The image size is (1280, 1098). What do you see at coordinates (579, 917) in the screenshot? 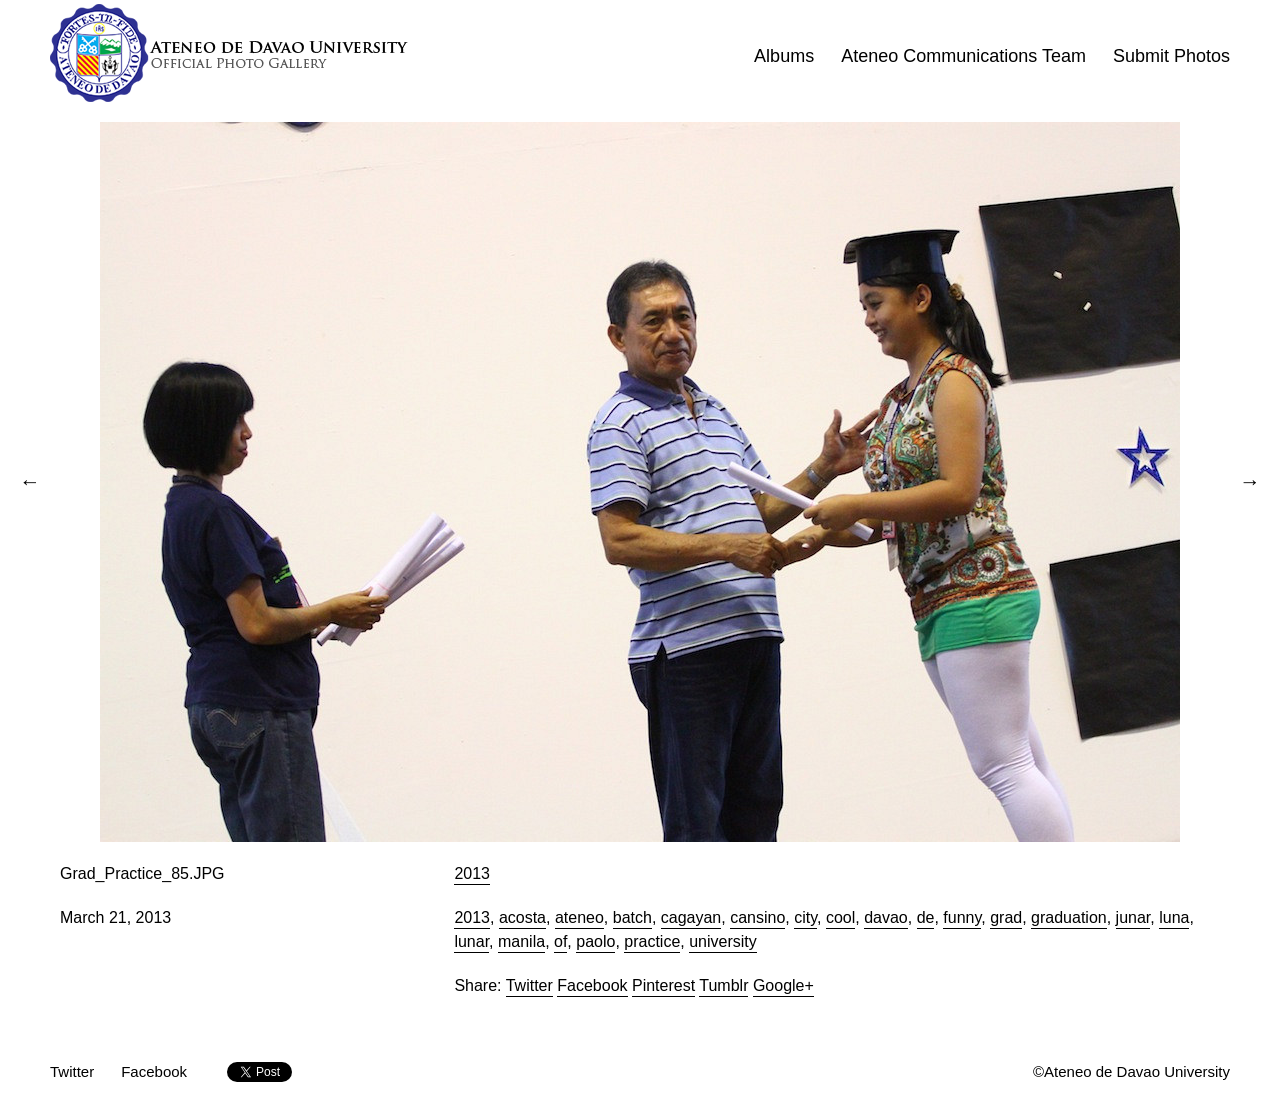
I see `ateneo` at bounding box center [579, 917].